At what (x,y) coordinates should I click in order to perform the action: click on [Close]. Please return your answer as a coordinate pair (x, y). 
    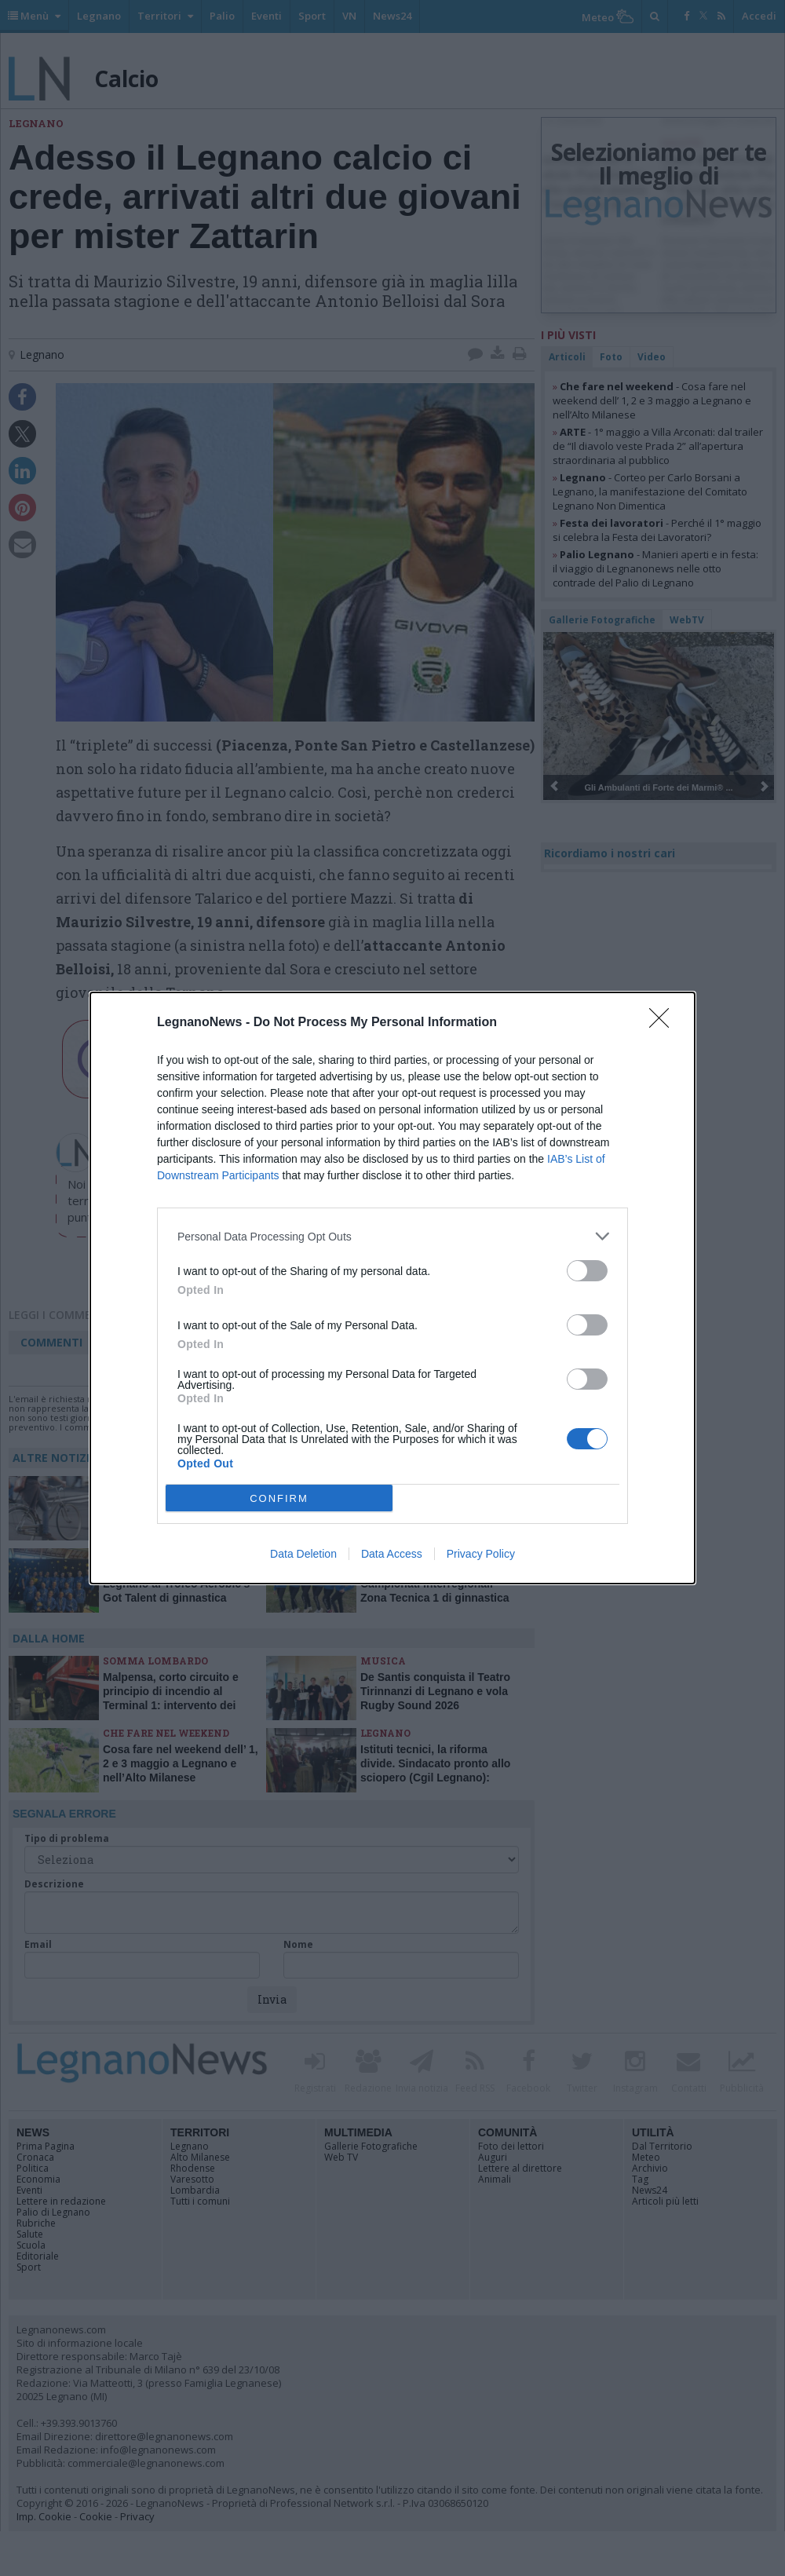
    Looking at the image, I should click on (664, 1023).